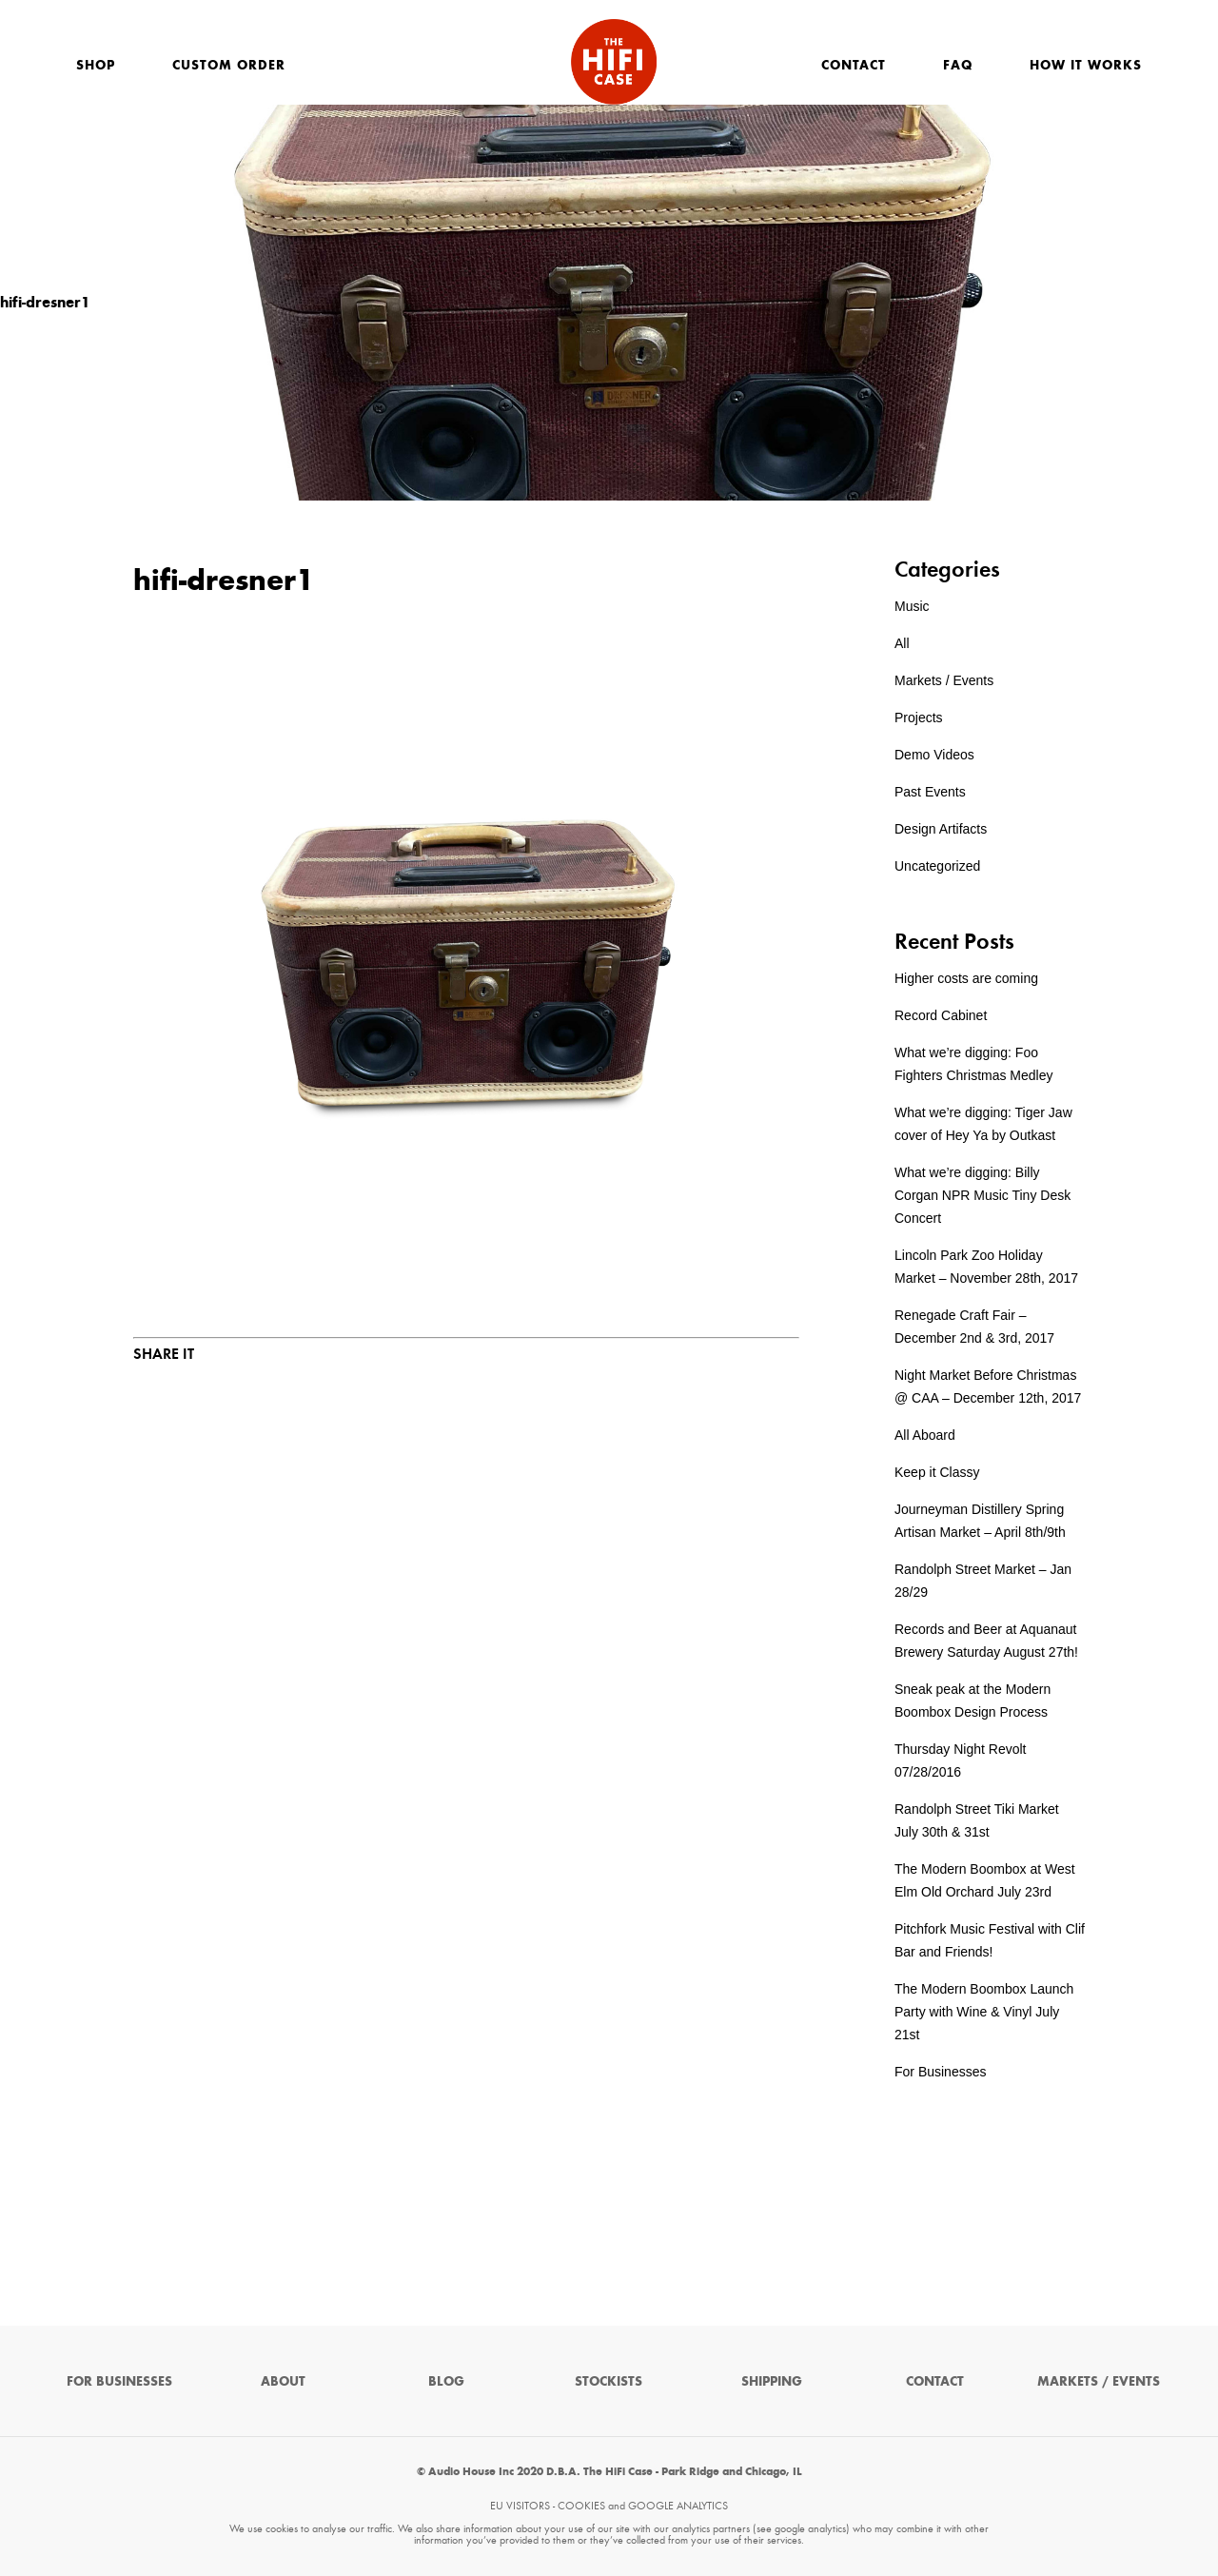 Image resolution: width=1218 pixels, height=2576 pixels. I want to click on Music, so click(912, 606).